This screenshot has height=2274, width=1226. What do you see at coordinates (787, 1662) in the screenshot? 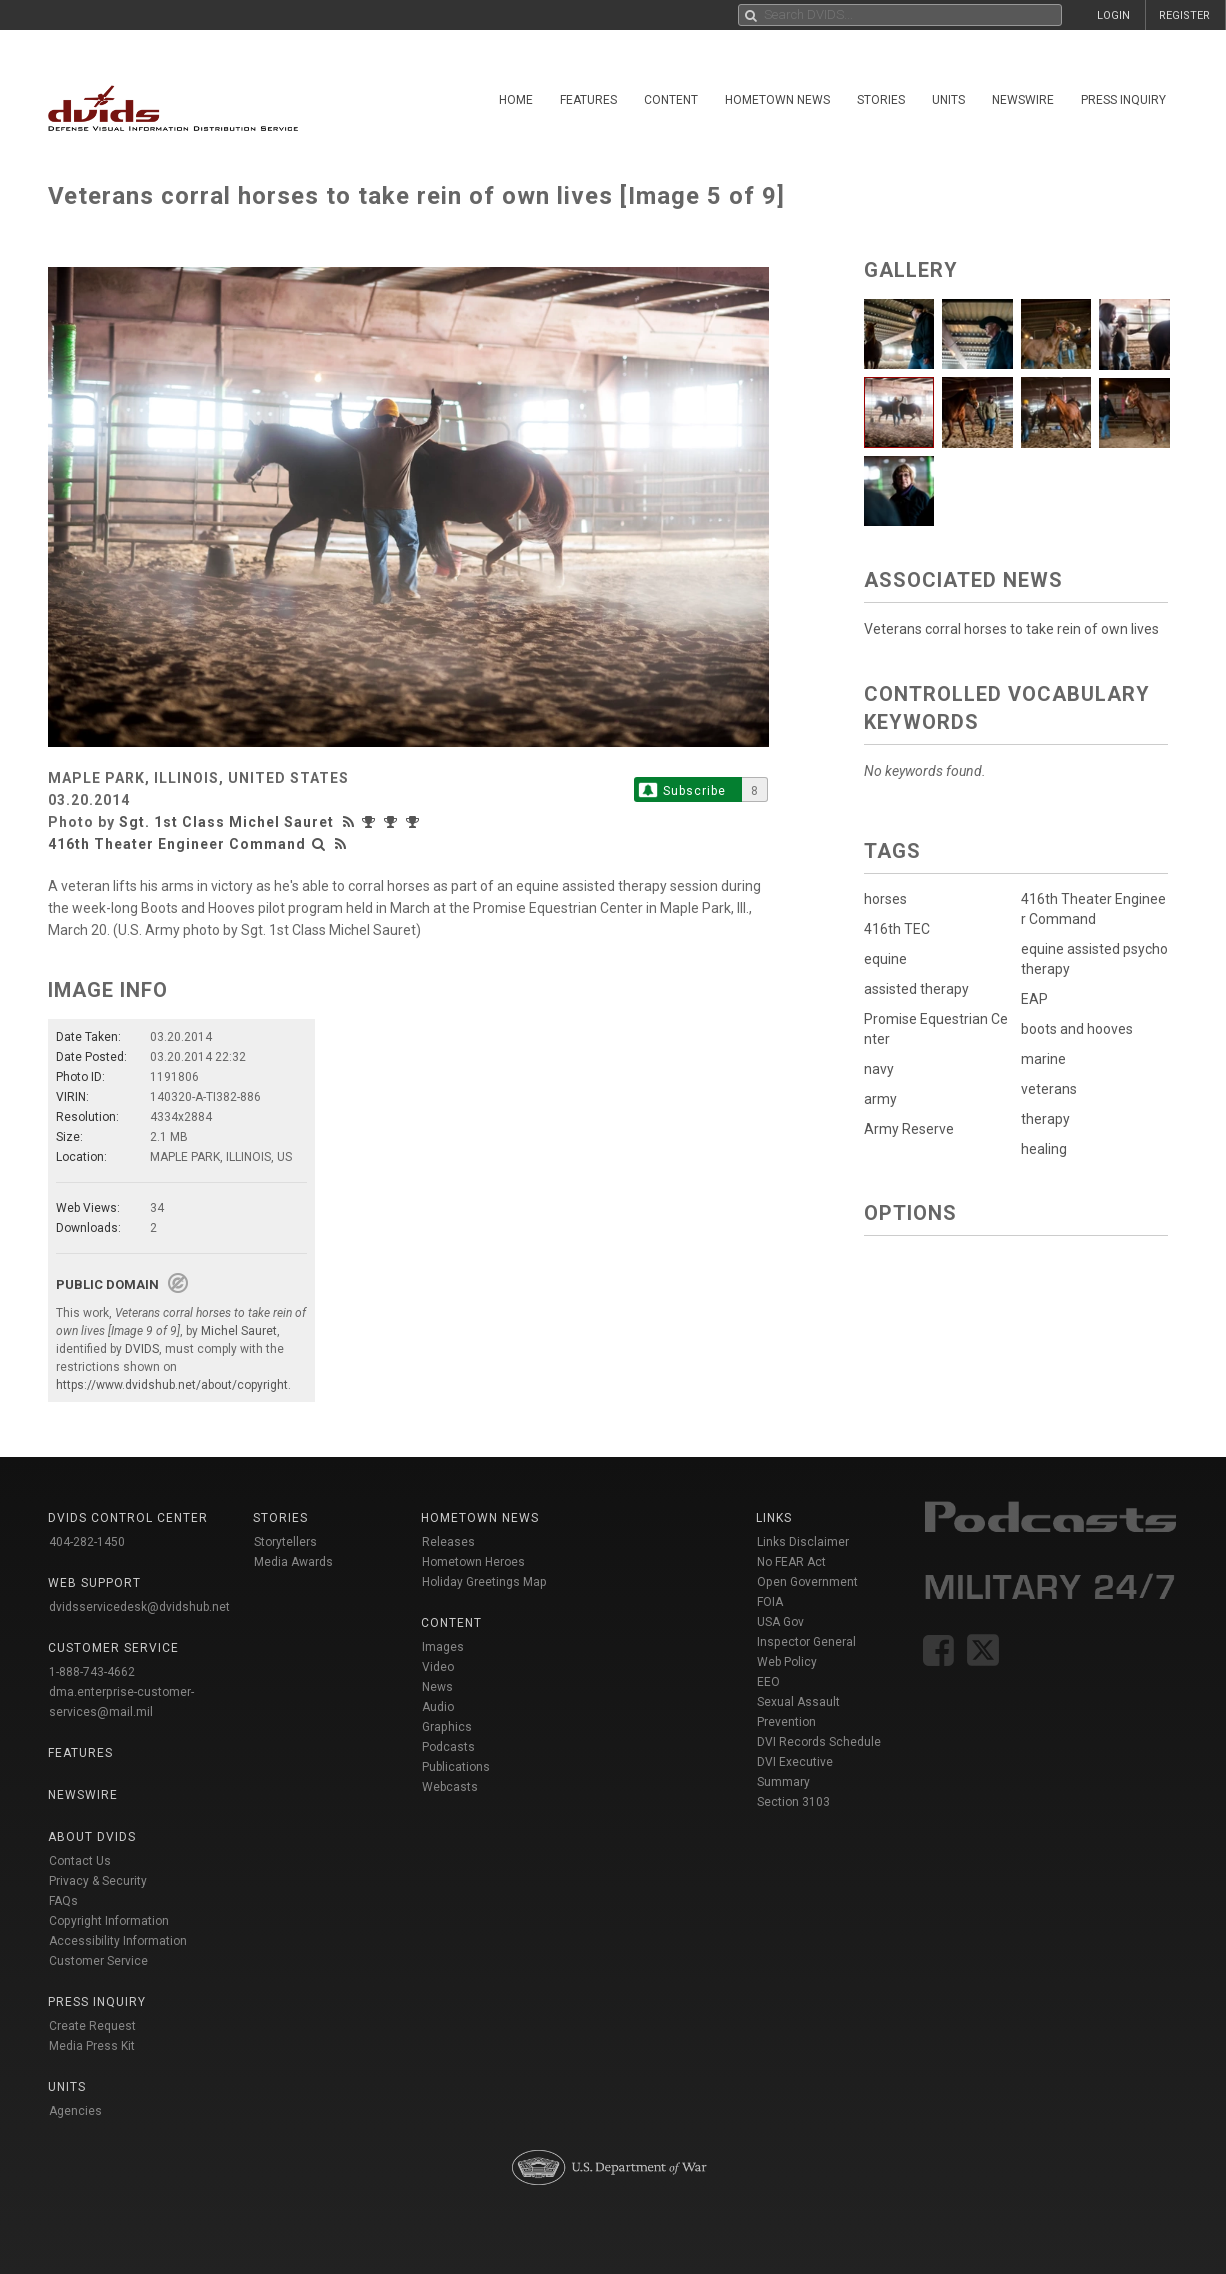
I see `Web Policy` at bounding box center [787, 1662].